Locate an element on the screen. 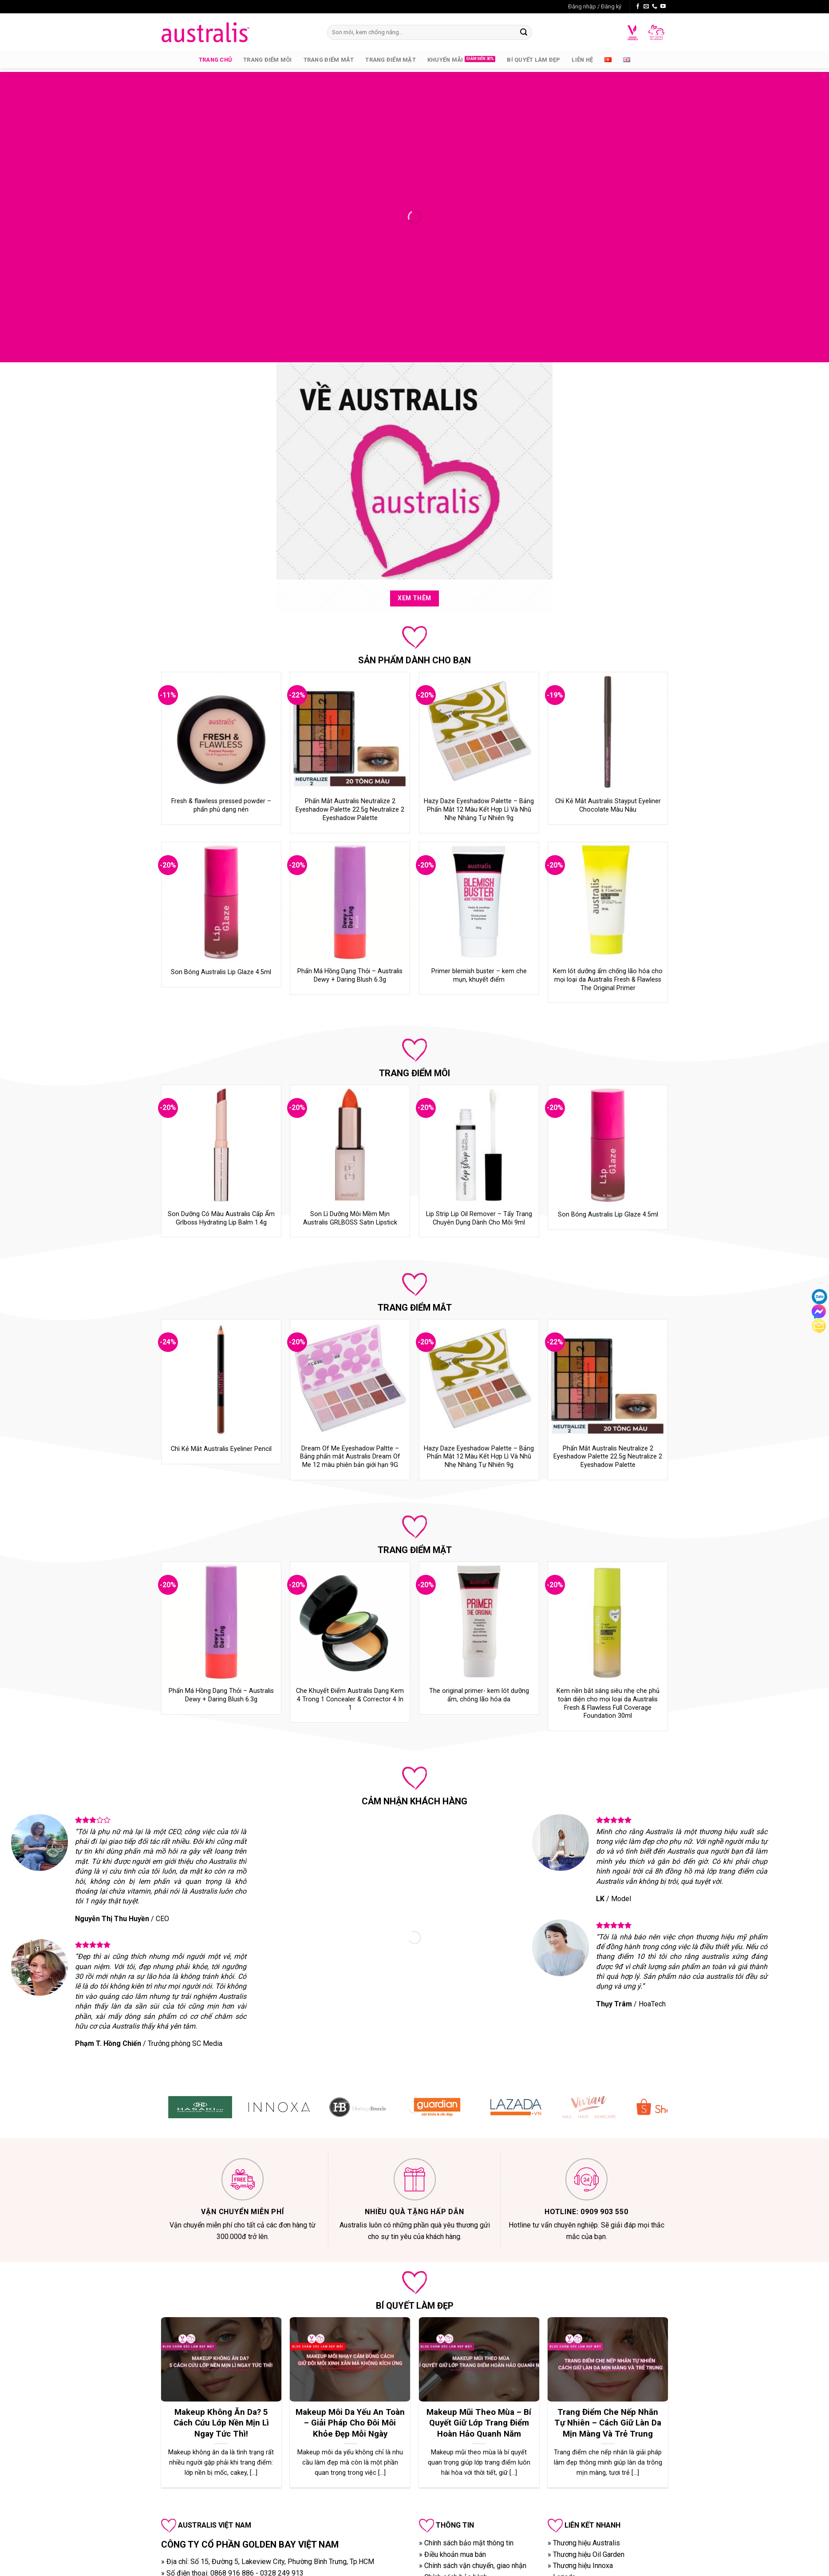  Chì Kẻ Mắt Australis Stayput Eyeliner Chocolate Màu Nâu is located at coordinates (608, 805).